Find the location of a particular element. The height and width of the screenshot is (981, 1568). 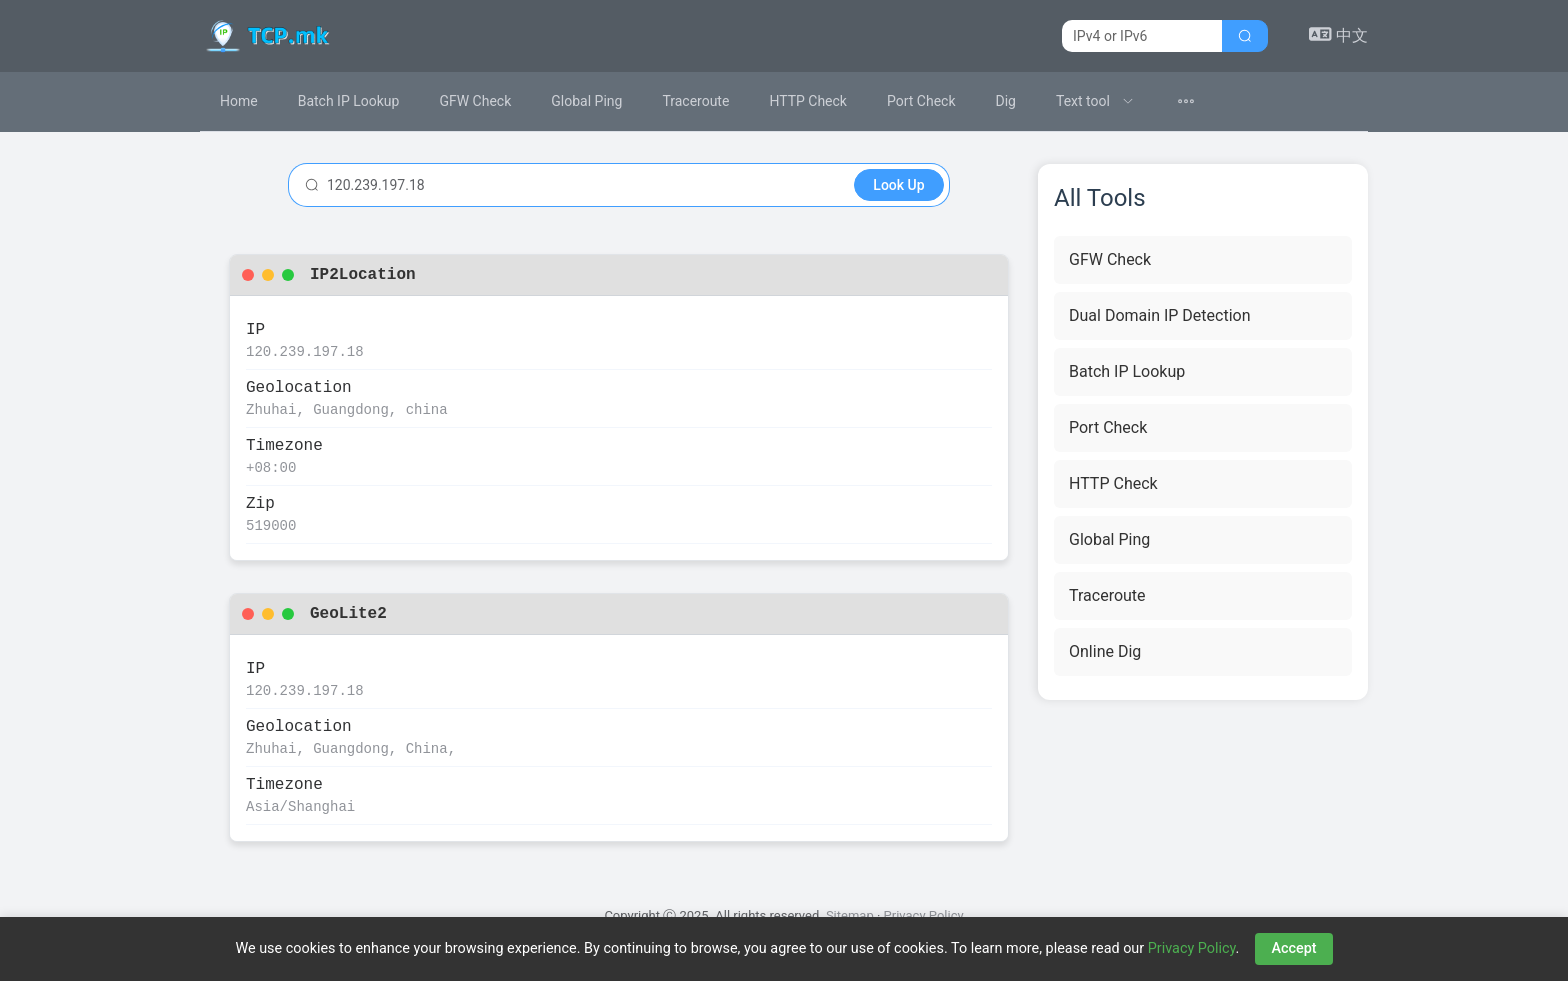

Sitemap is located at coordinates (850, 915).